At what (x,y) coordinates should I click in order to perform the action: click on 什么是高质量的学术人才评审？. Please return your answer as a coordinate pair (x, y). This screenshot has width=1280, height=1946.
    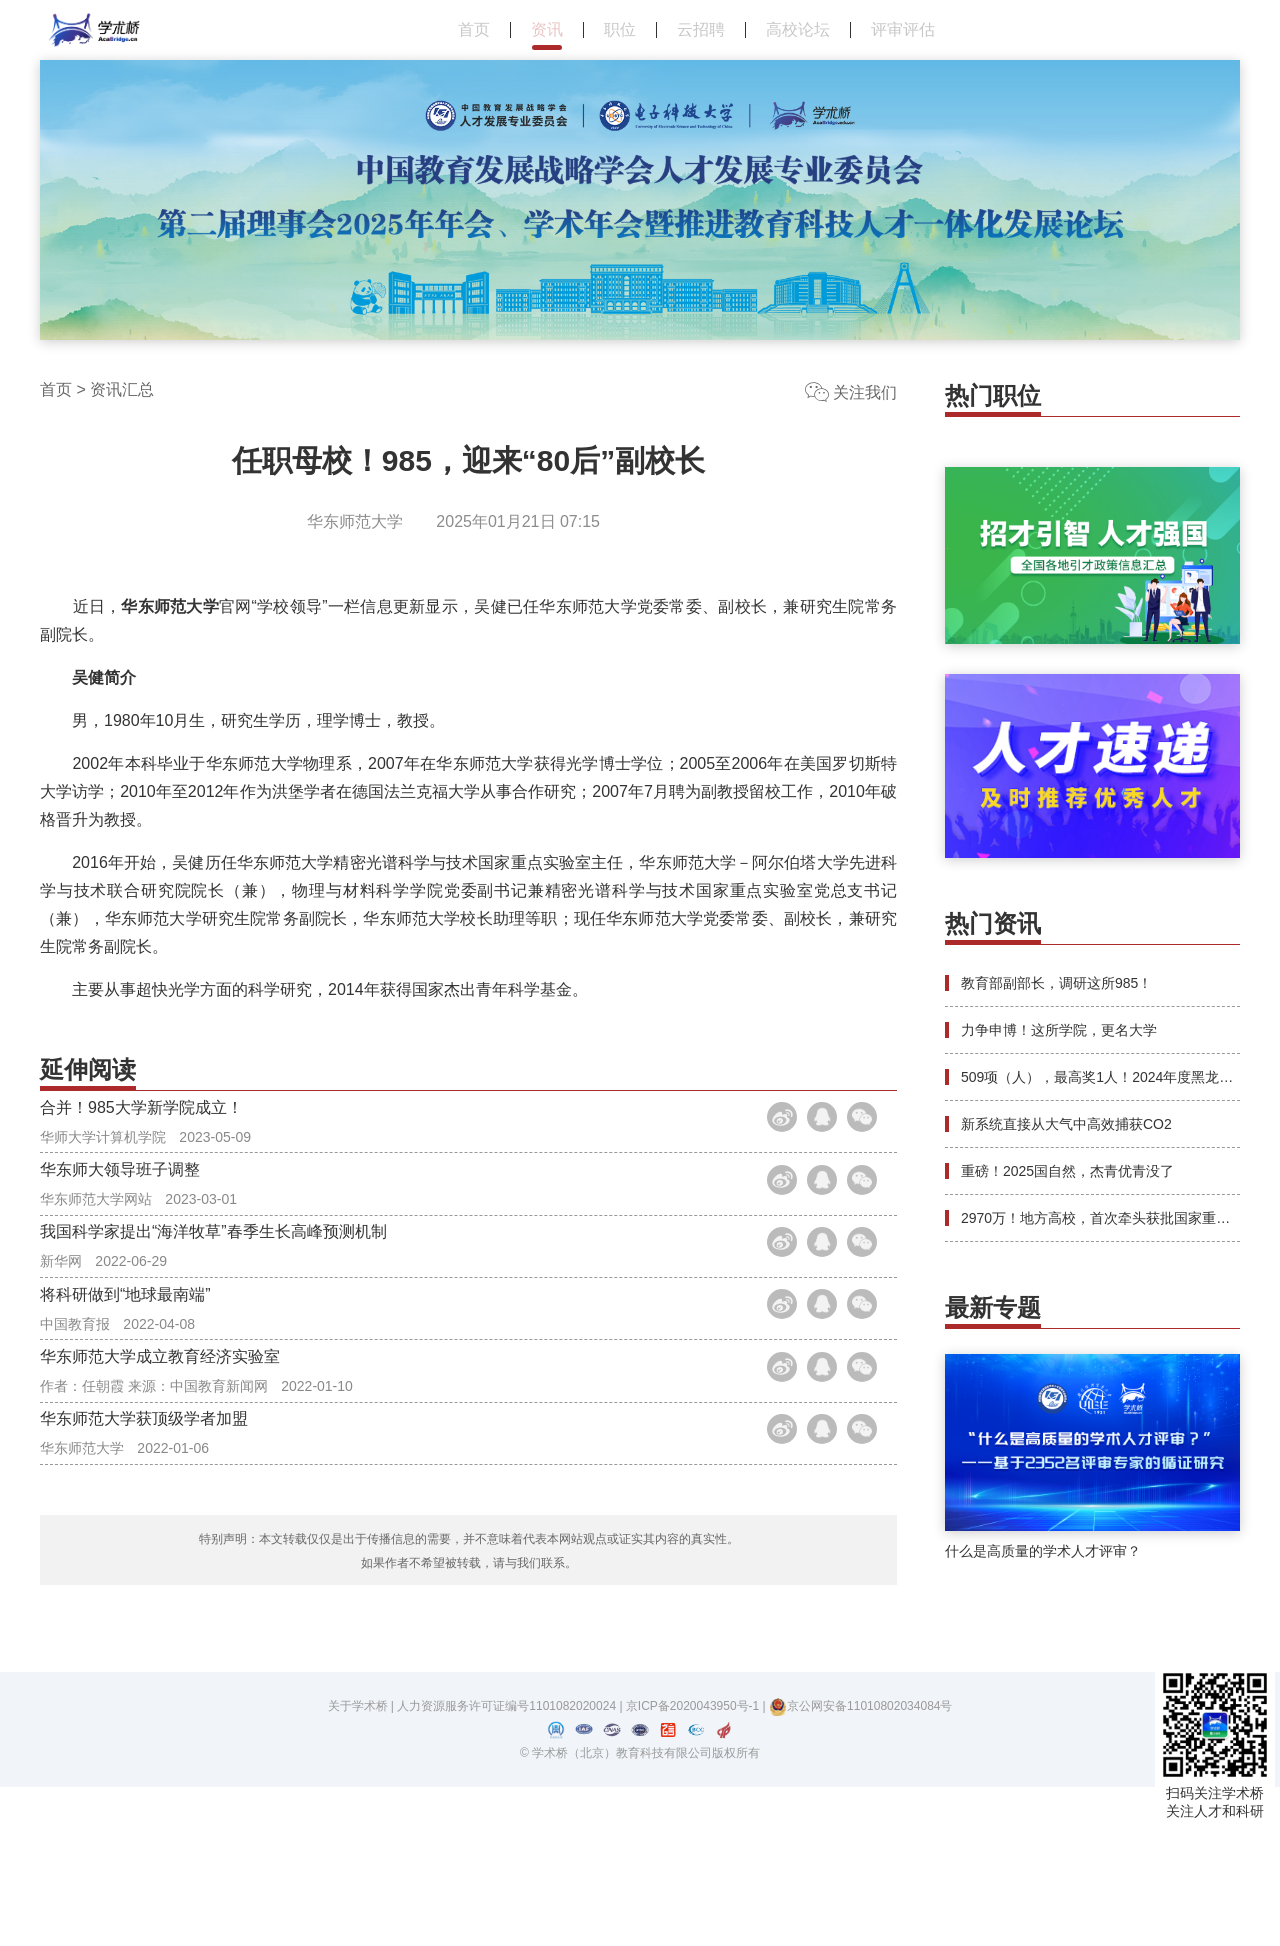
    Looking at the image, I should click on (1043, 1551).